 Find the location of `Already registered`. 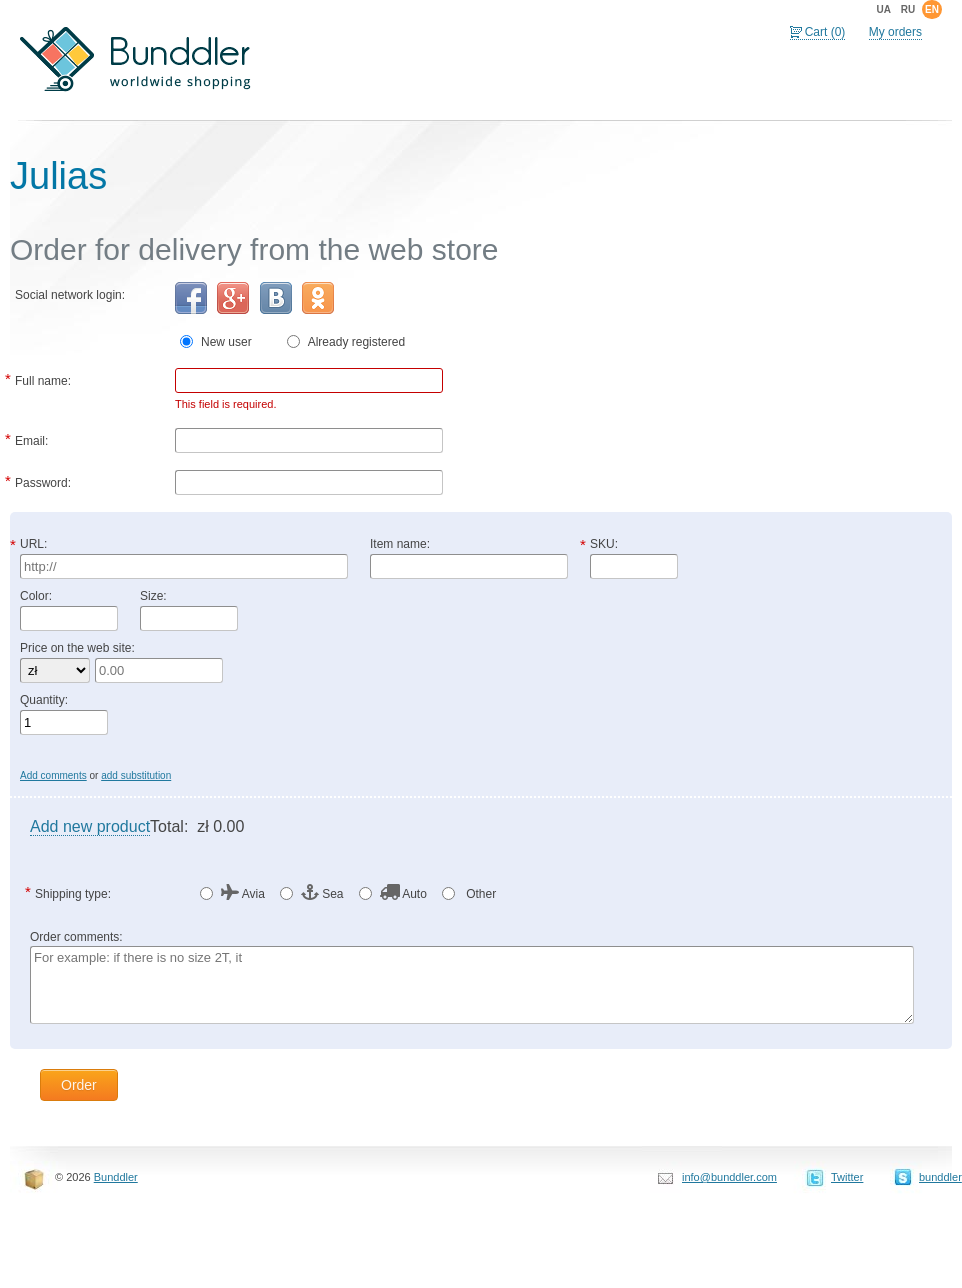

Already registered is located at coordinates (356, 342).